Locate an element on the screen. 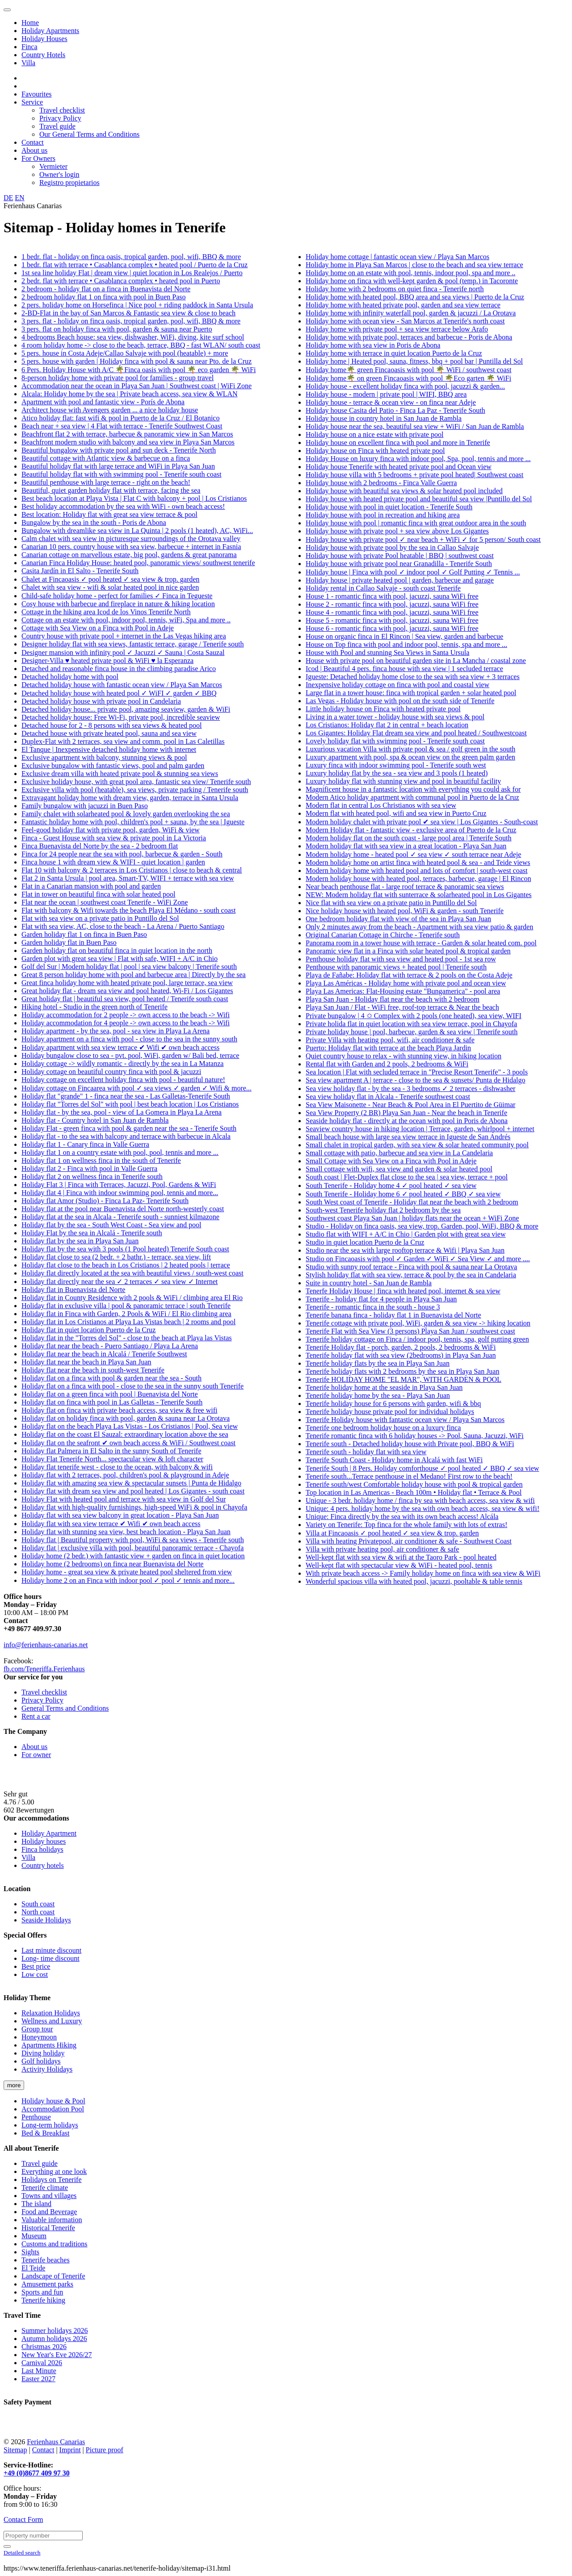 The image size is (572, 2576). Beautiful, quiet garden holiday flat with terrace, facing the sea is located at coordinates (110, 490).